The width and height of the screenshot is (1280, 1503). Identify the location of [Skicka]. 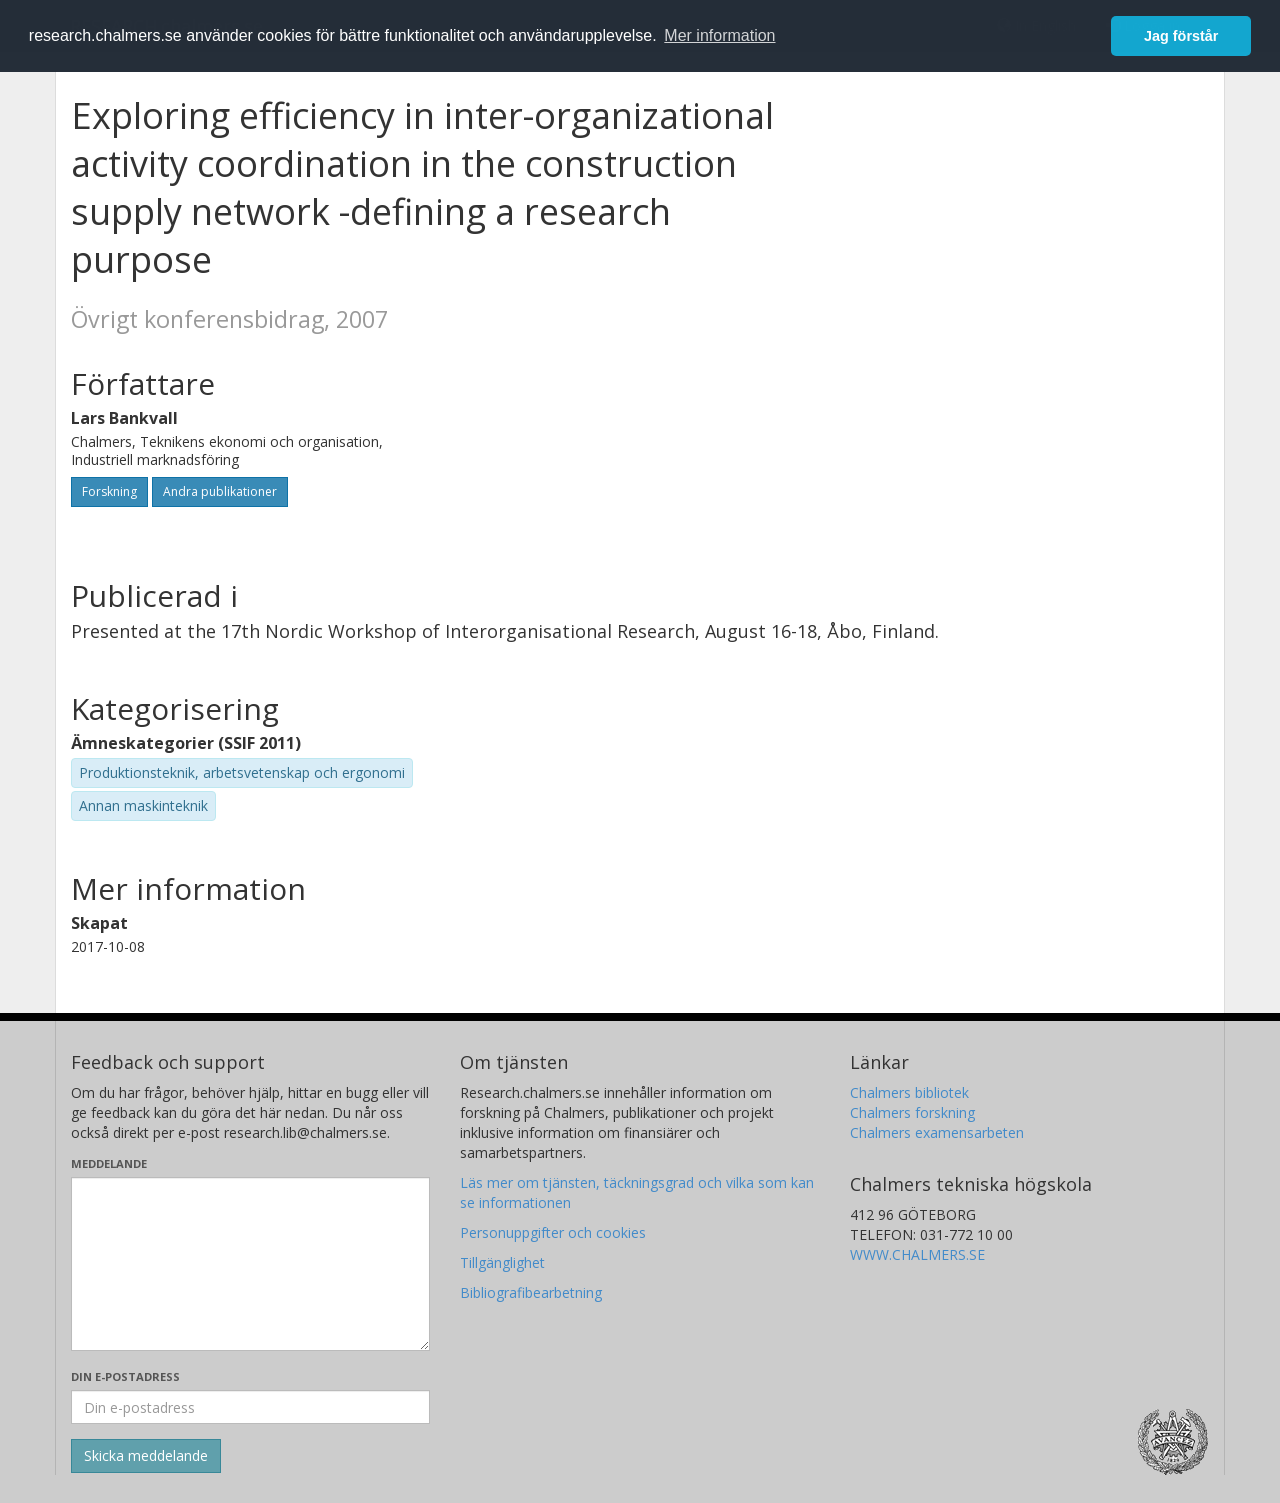
(146, 1456).